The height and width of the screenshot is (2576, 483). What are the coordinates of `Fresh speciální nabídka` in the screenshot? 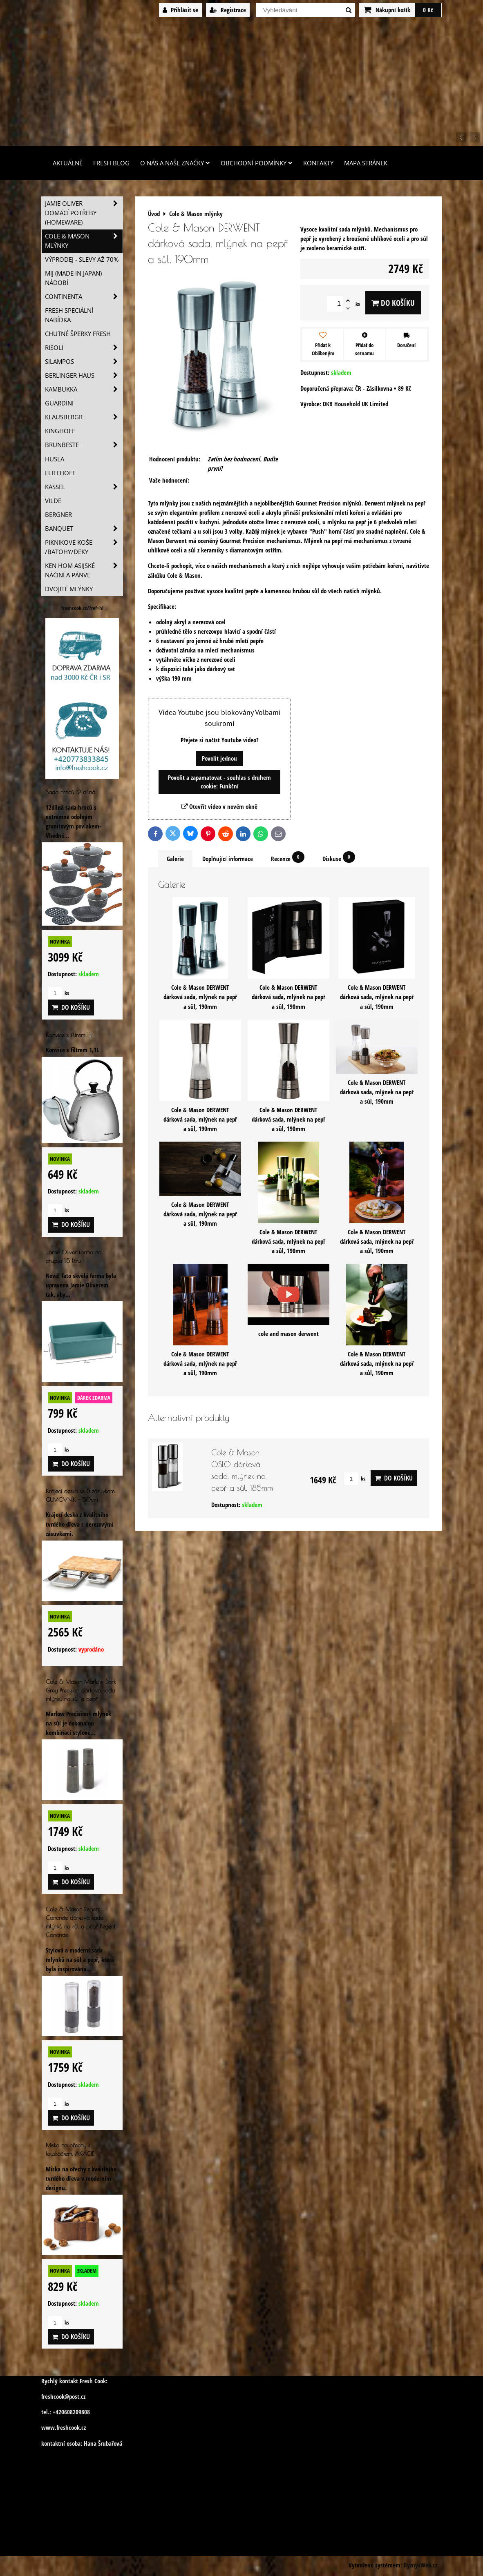 It's located at (69, 315).